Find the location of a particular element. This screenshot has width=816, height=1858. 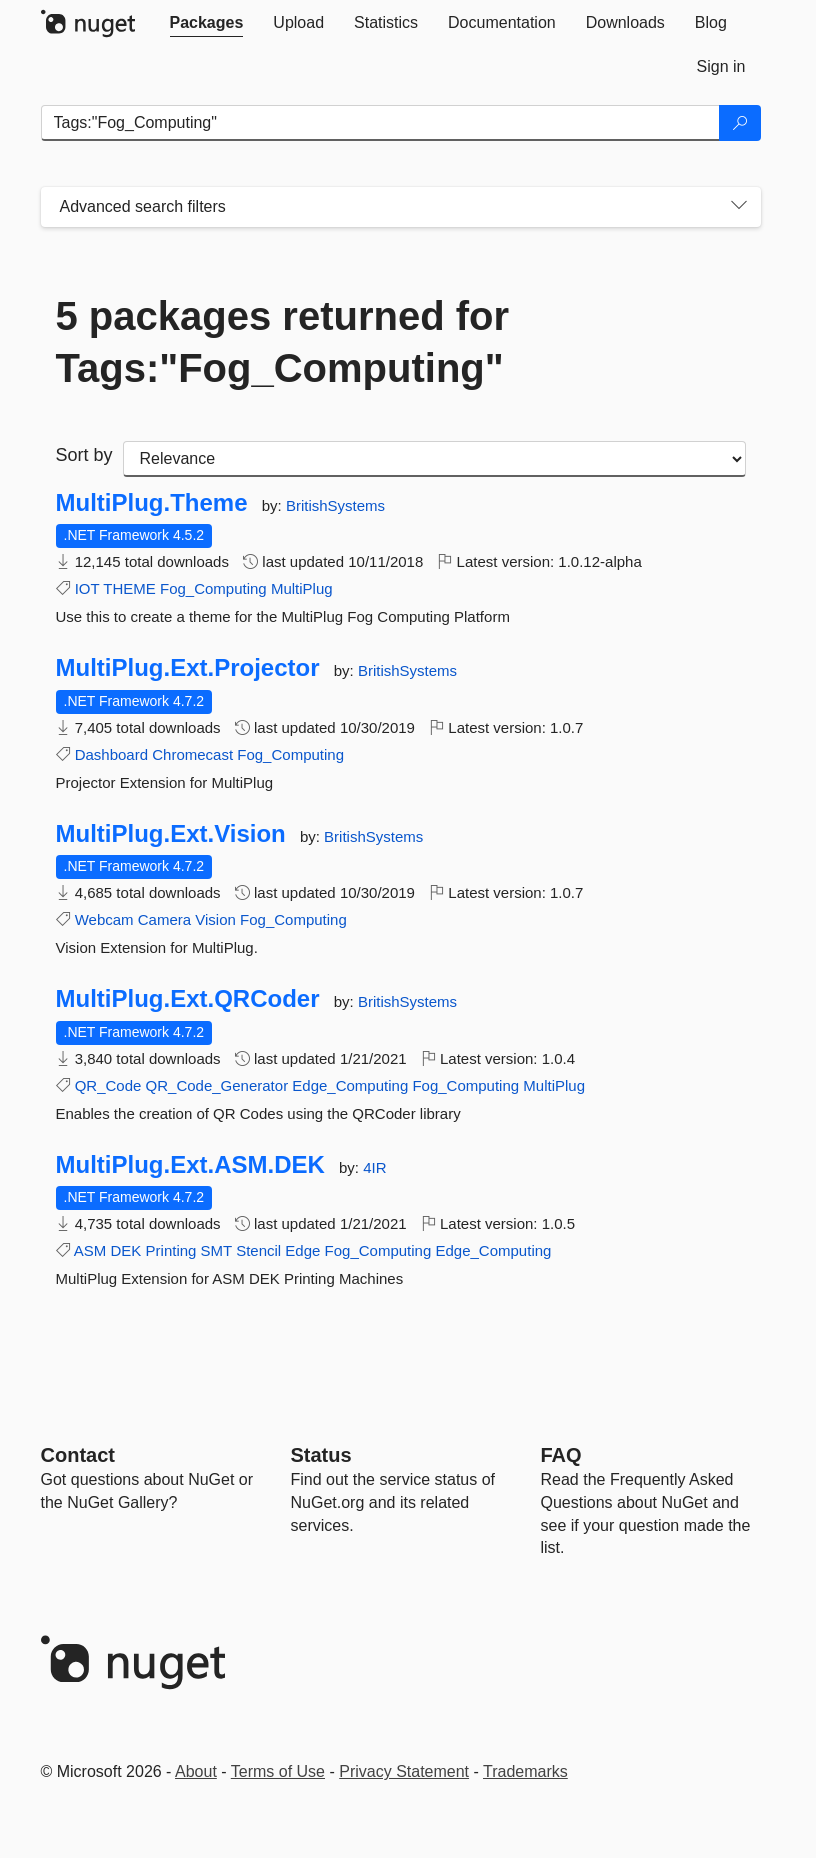

5 packages returned for Tags:"Fog_Computing" is located at coordinates (283, 342).